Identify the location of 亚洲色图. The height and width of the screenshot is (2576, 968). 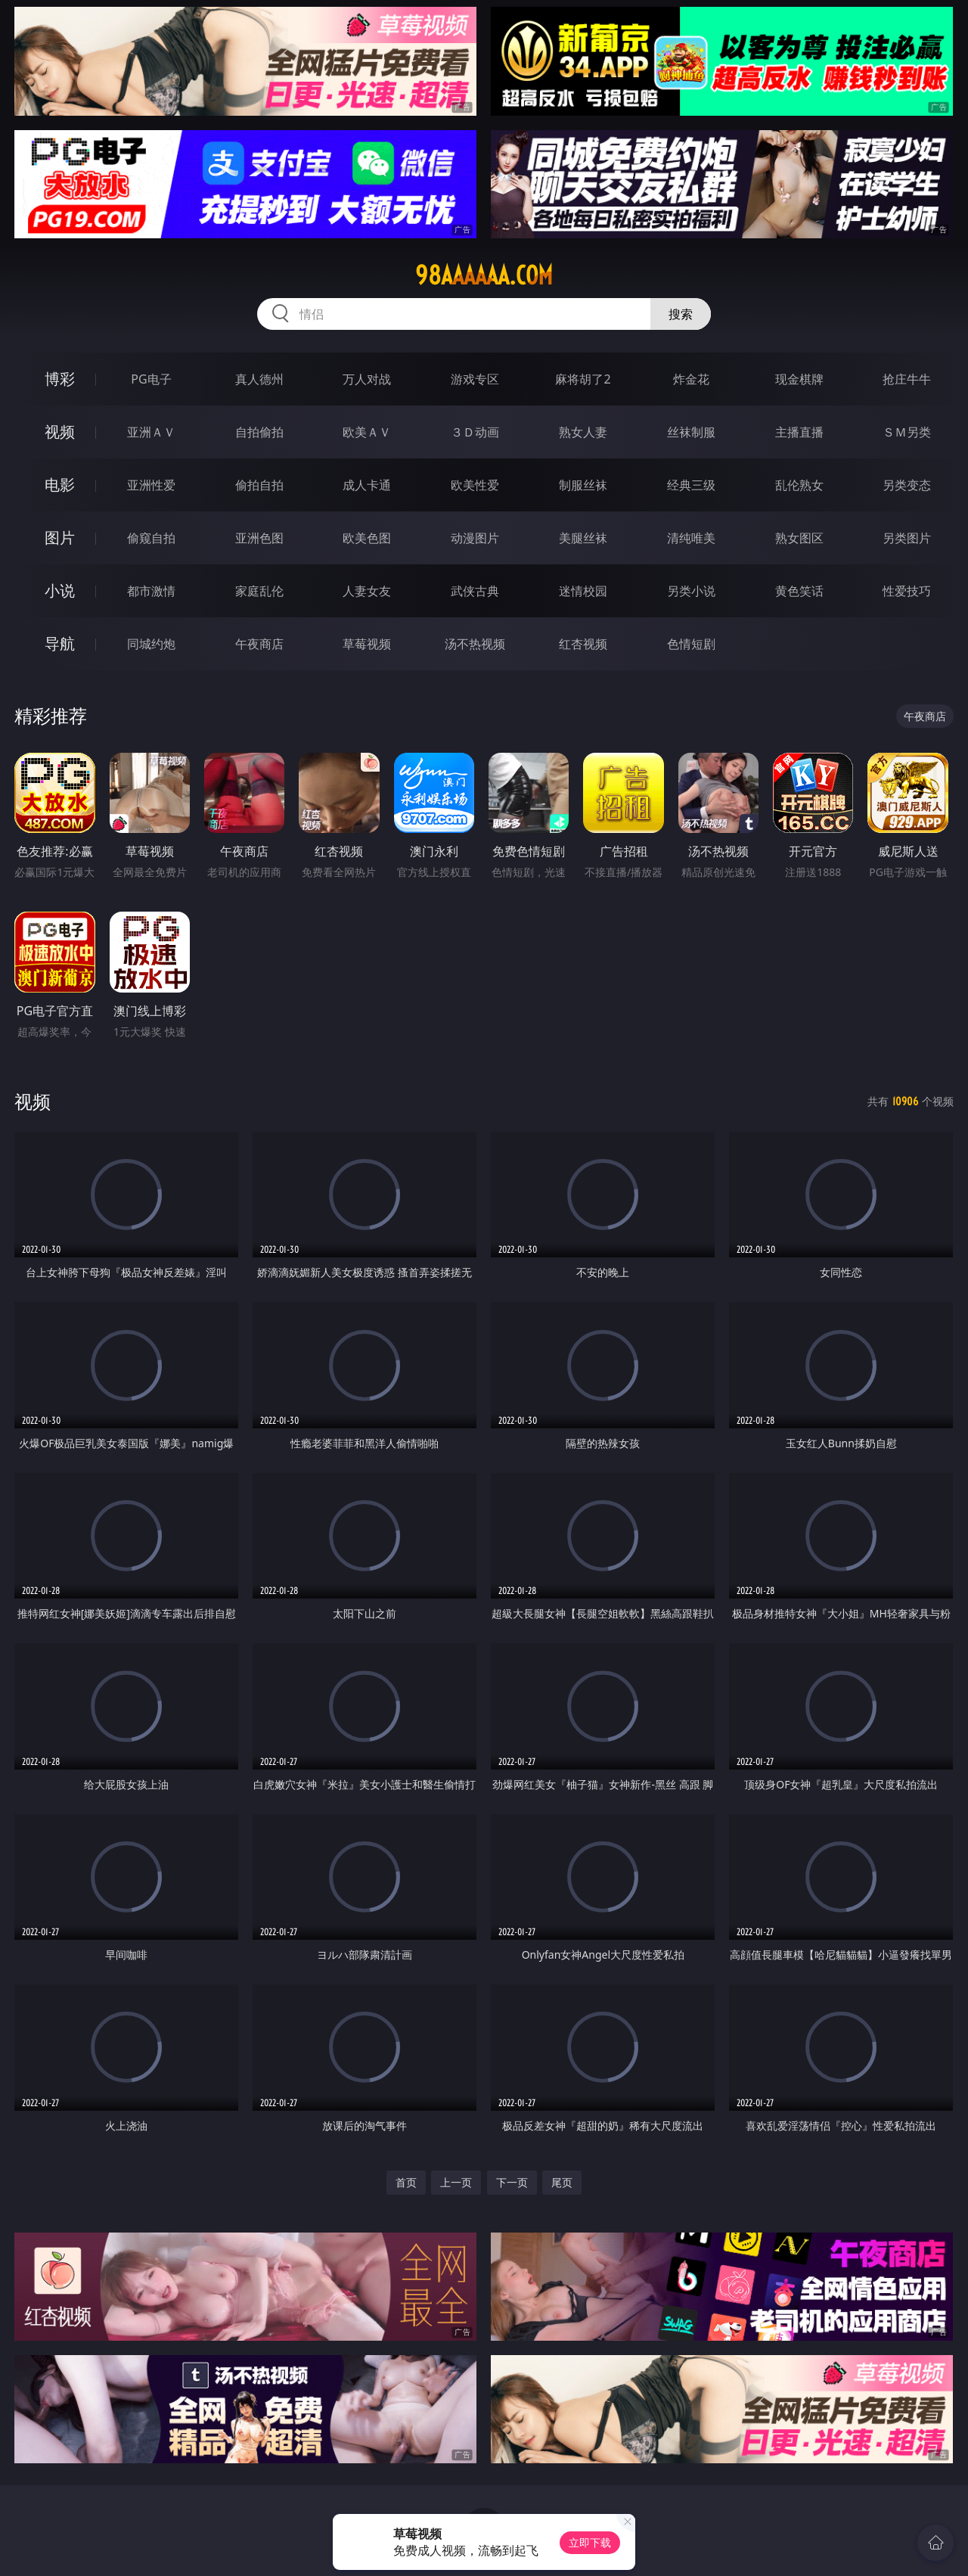
(259, 538).